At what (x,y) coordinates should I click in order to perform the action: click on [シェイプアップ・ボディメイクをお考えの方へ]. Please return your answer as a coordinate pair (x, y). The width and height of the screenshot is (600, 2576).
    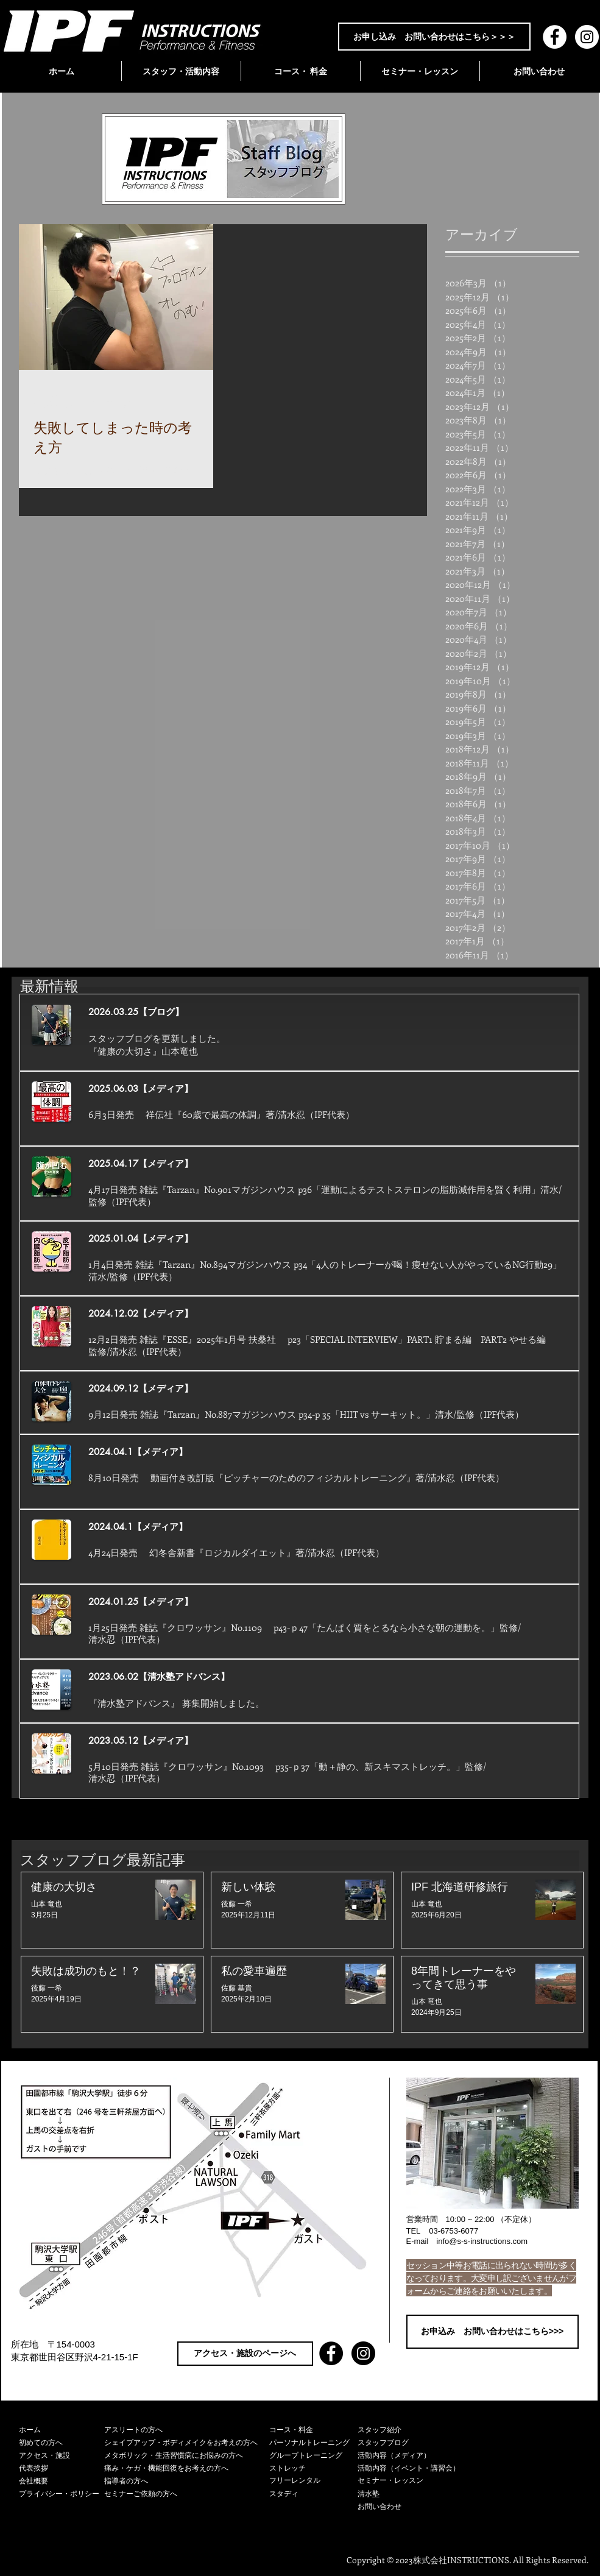
    Looking at the image, I should click on (186, 2442).